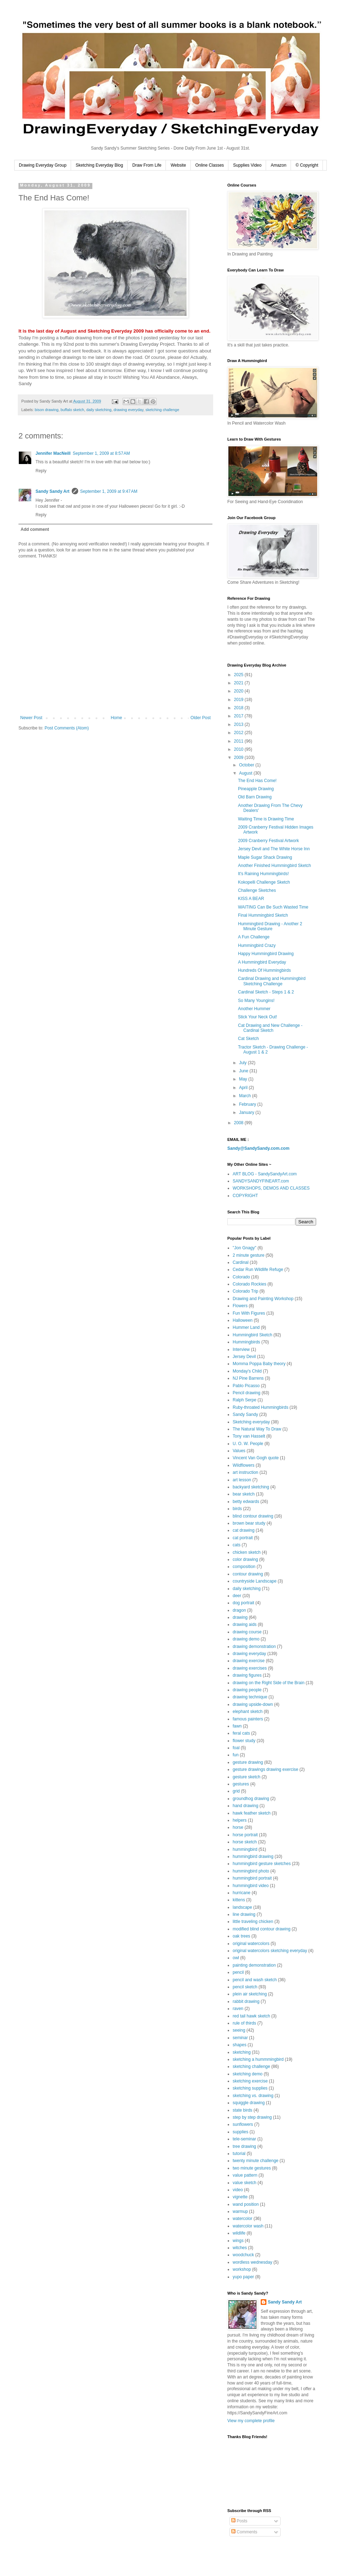  I want to click on It's Raining Hummingbirds!, so click(263, 873).